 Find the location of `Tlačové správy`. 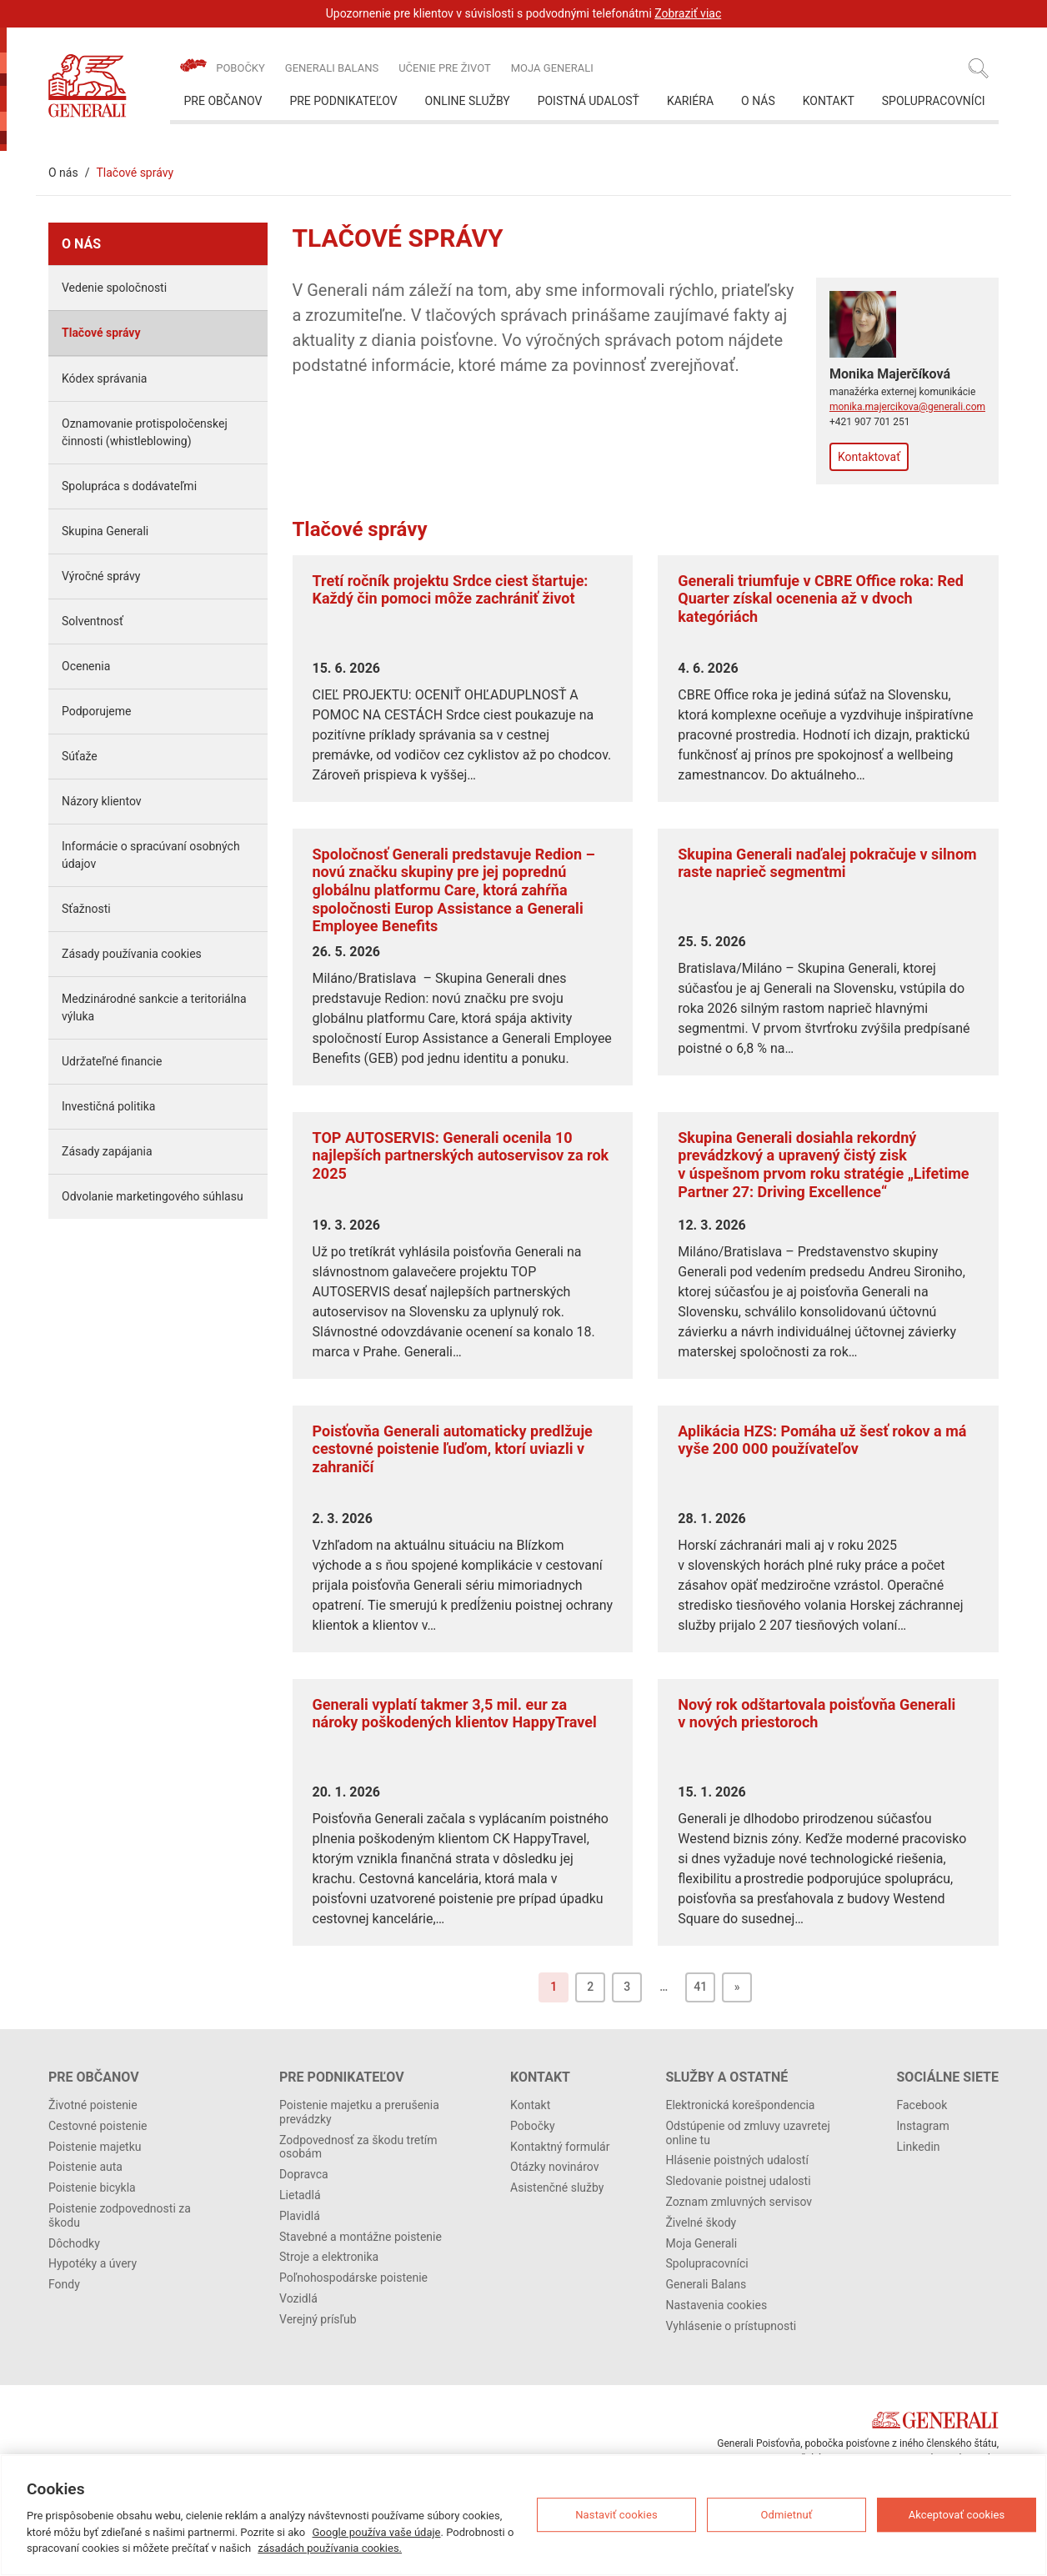

Tlačové správy is located at coordinates (101, 332).